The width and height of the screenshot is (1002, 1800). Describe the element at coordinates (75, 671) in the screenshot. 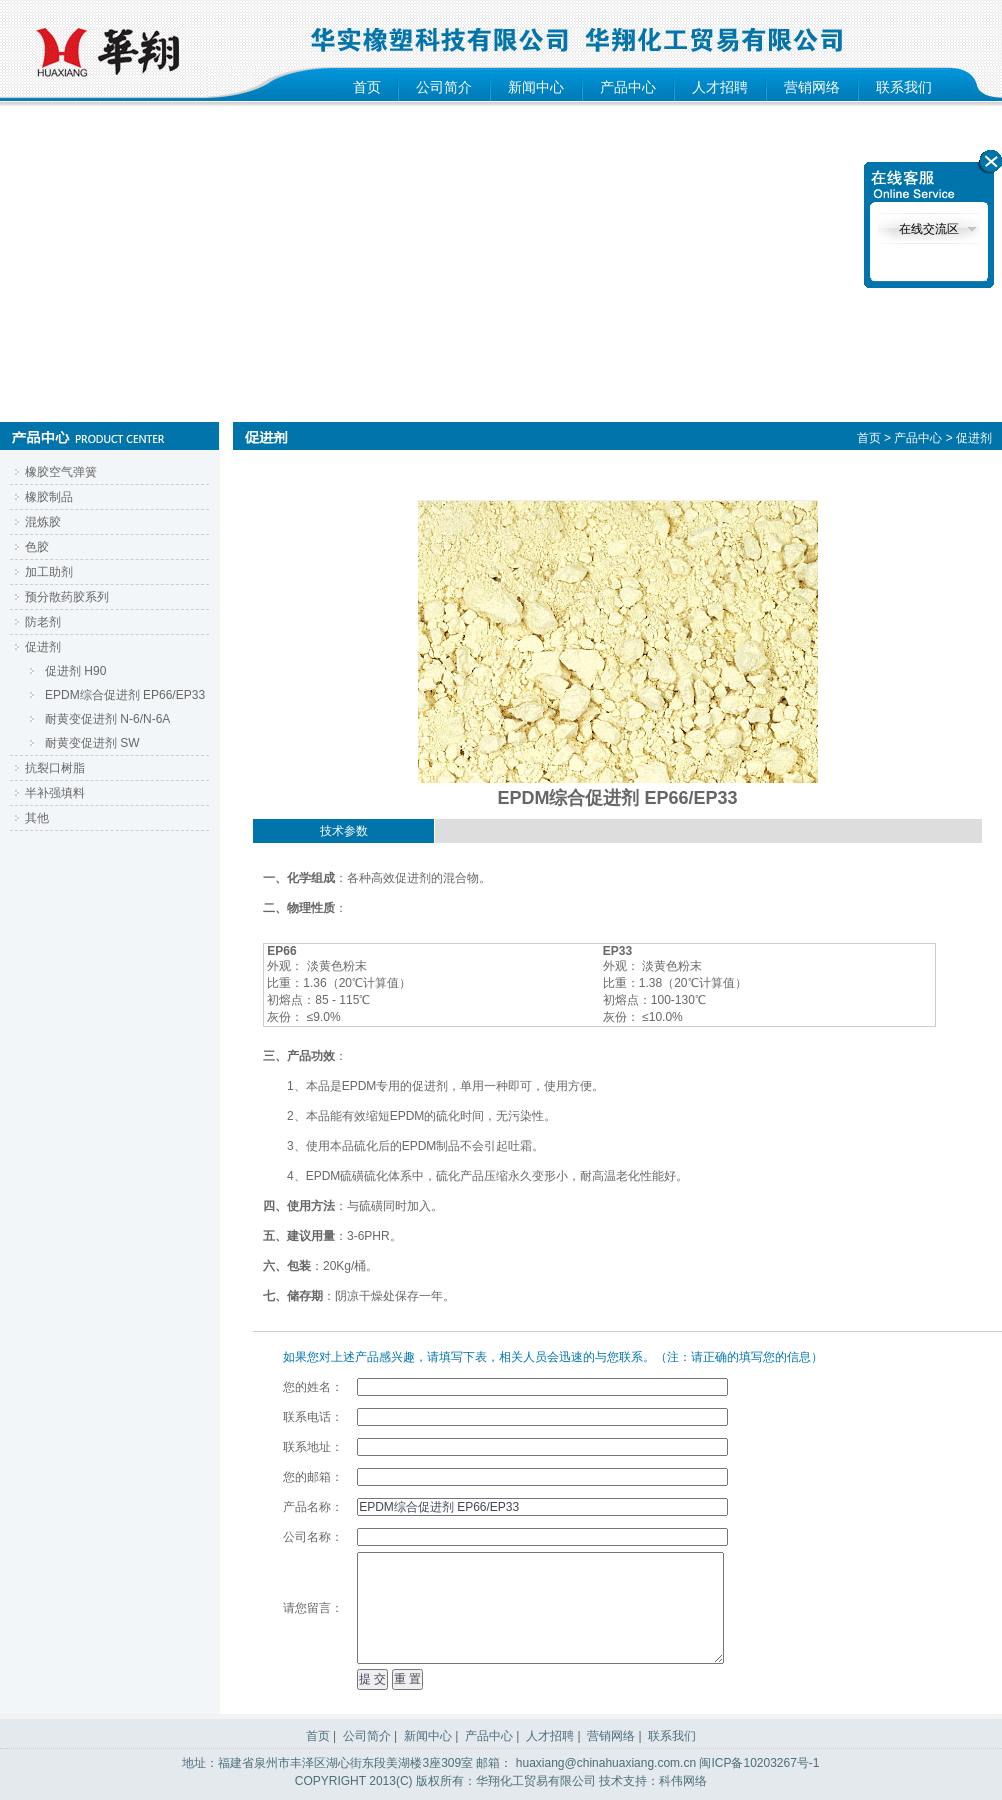

I see `促进剂 H90` at that location.